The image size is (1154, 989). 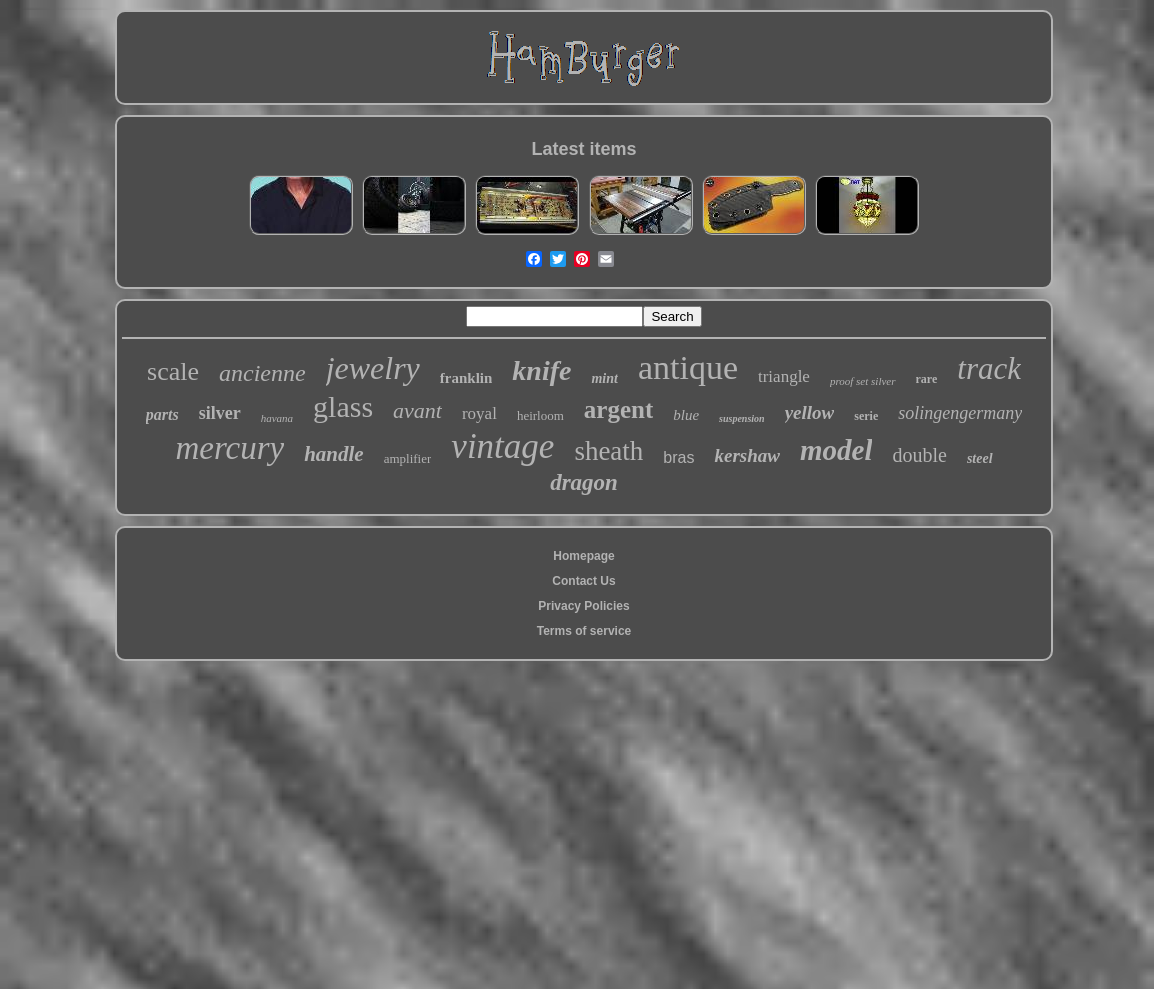 What do you see at coordinates (746, 455) in the screenshot?
I see `kershaw` at bounding box center [746, 455].